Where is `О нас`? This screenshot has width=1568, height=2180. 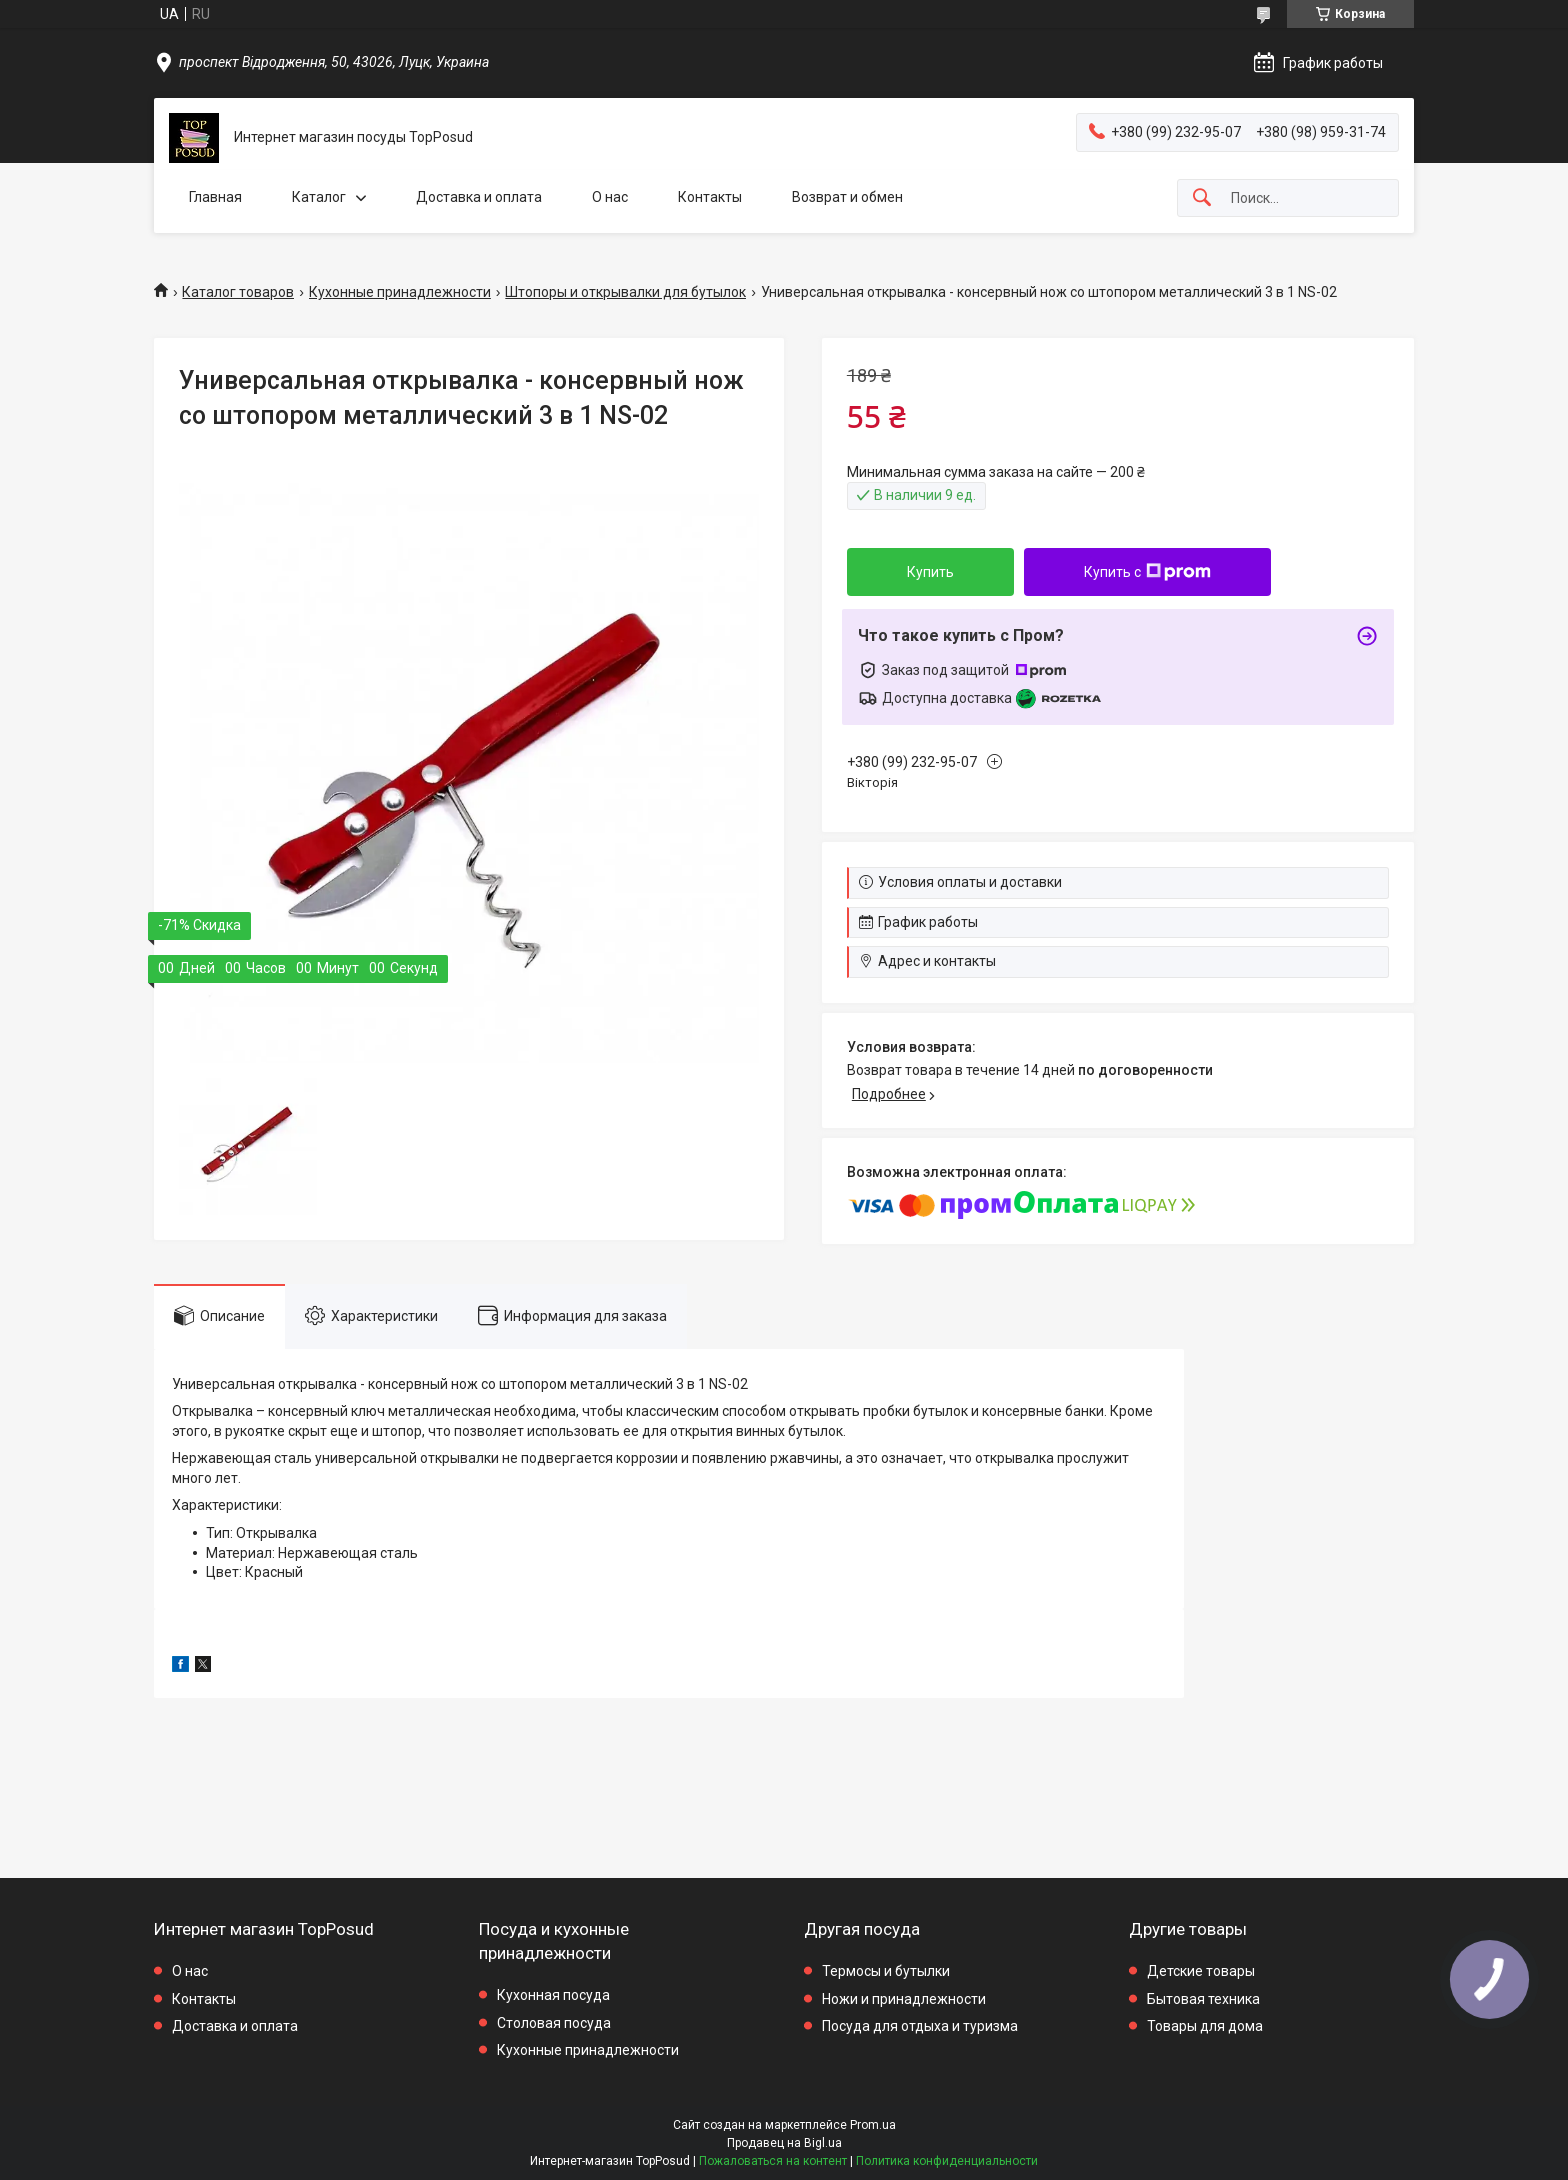
О нас is located at coordinates (610, 197).